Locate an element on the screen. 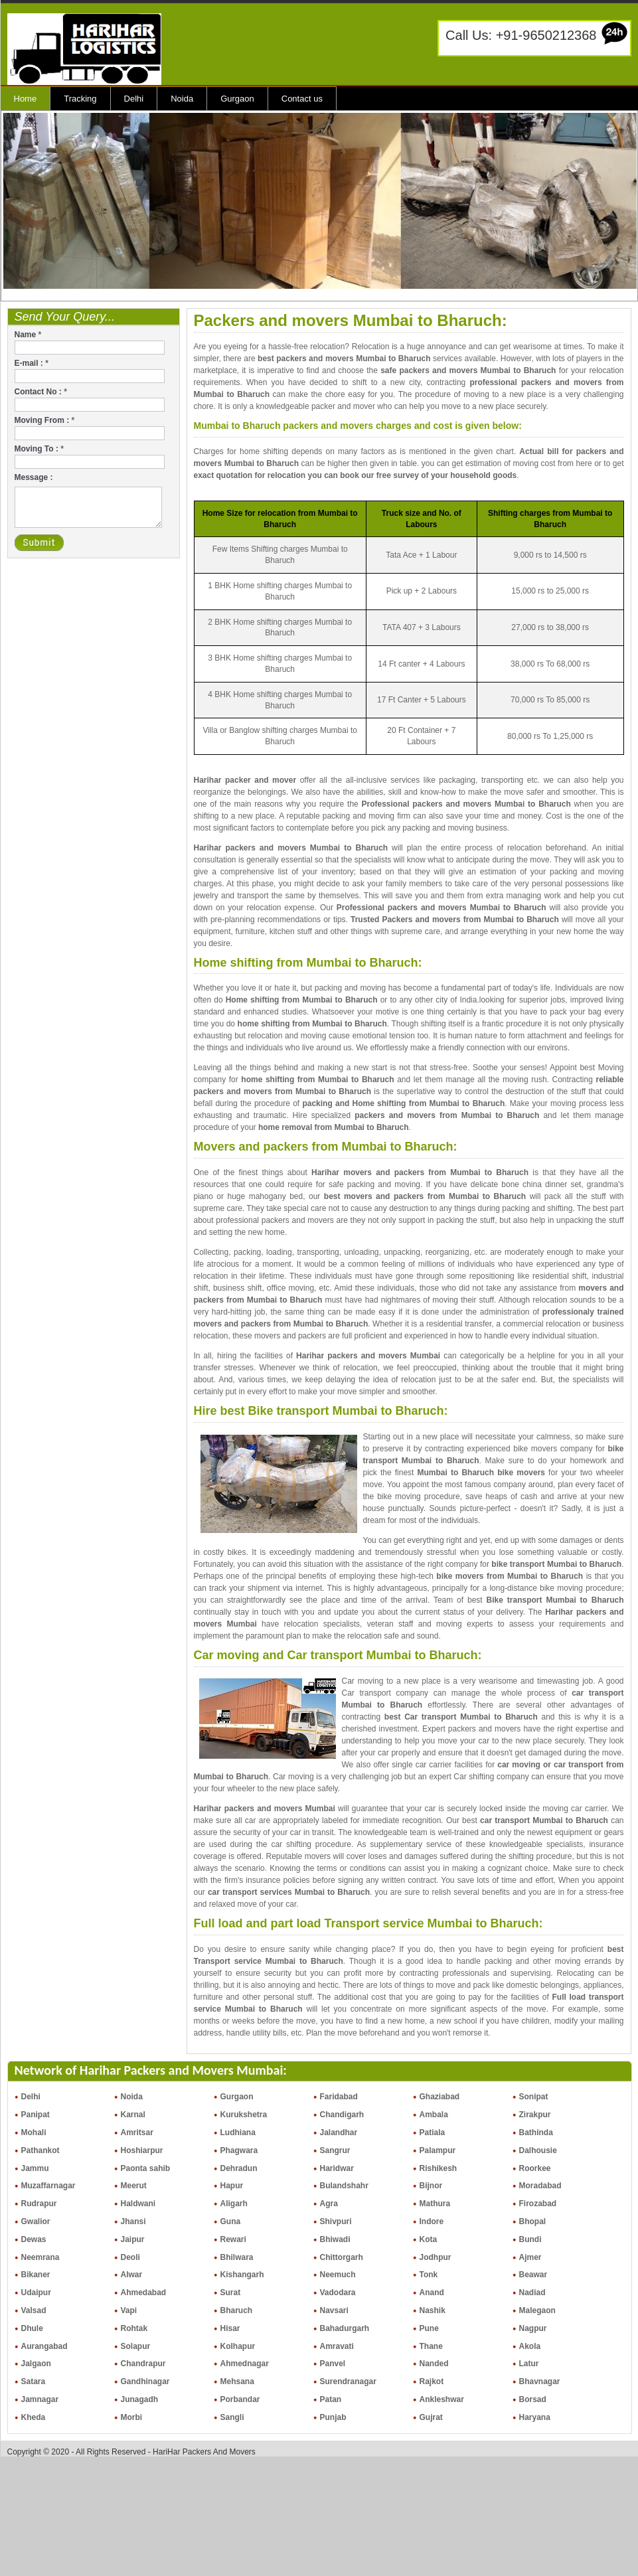  Rewari is located at coordinates (233, 2239).